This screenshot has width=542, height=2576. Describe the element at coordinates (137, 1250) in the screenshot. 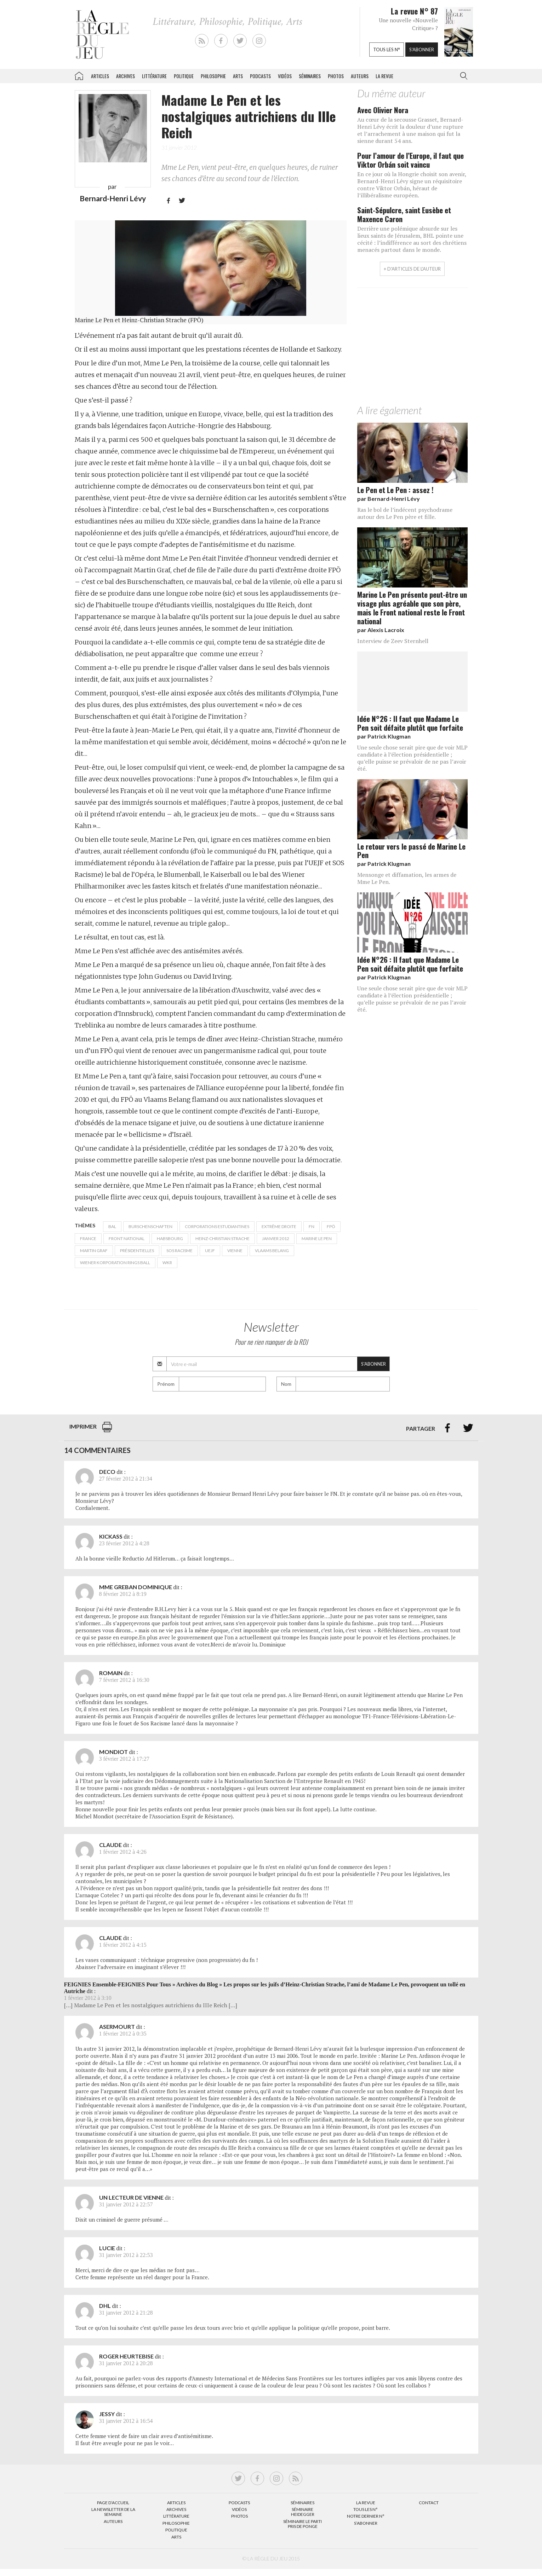

I see `présidentielles` at that location.